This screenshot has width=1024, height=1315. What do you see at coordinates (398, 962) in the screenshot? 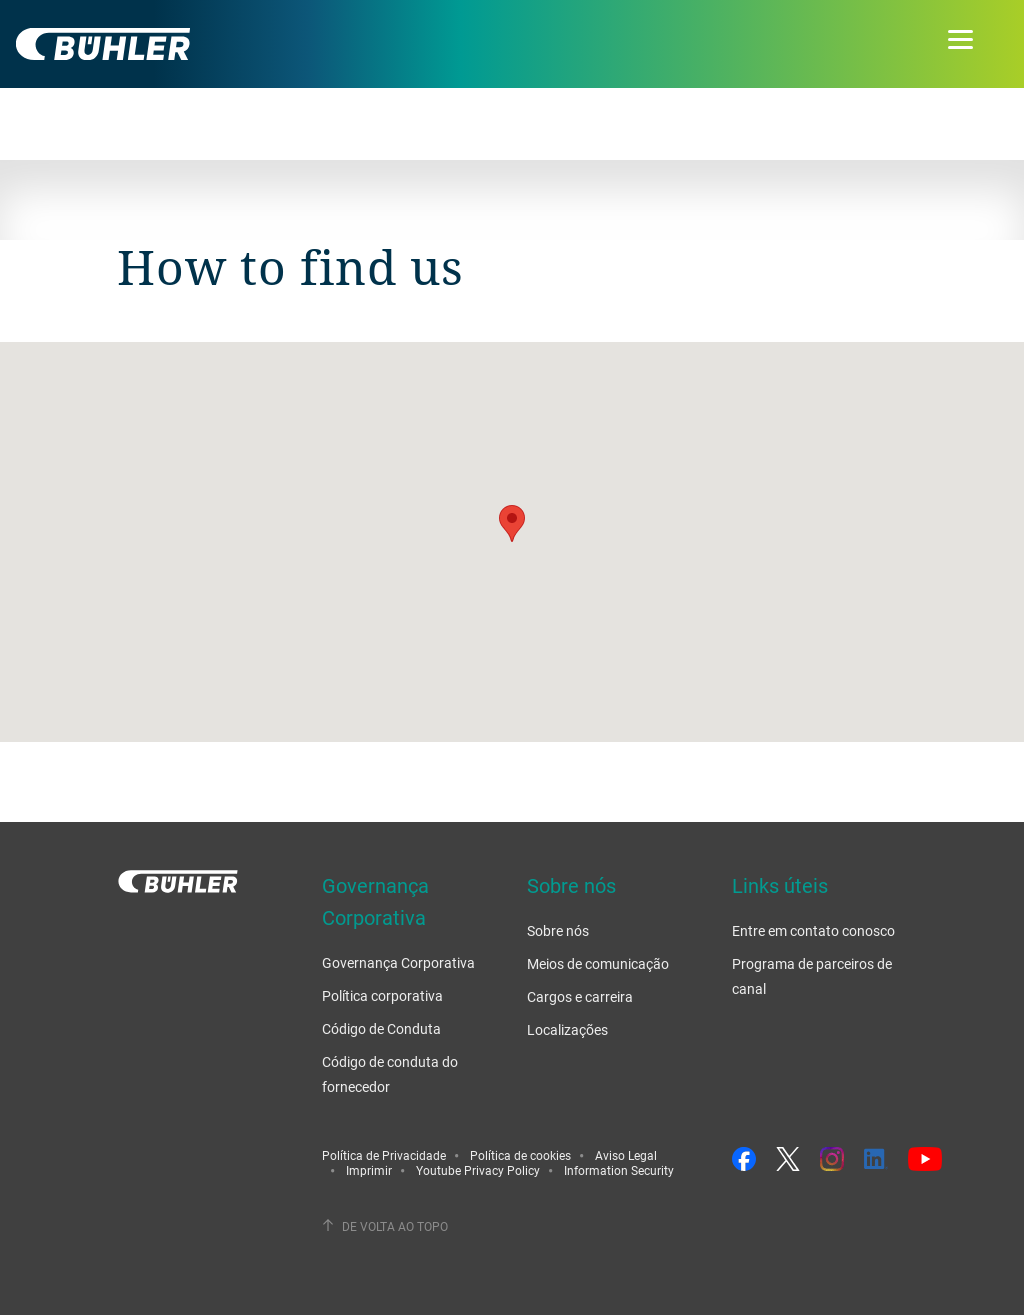
I see `Governança Corporativa` at bounding box center [398, 962].